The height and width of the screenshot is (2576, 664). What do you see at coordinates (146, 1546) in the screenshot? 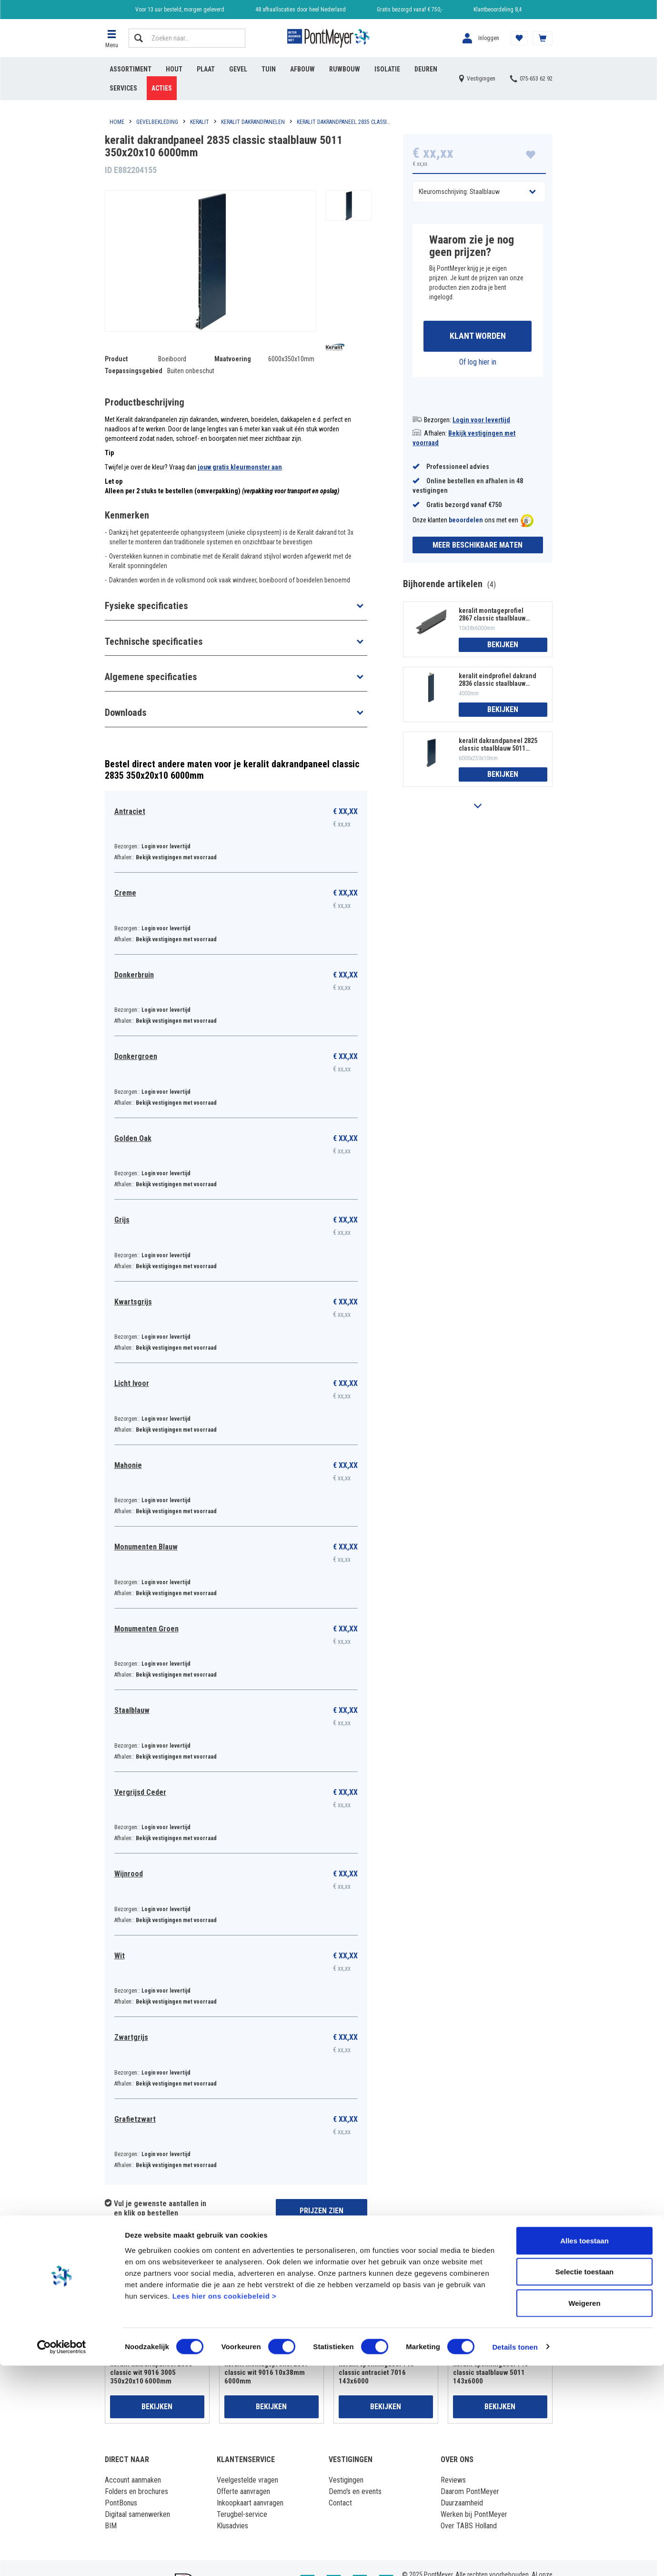
I see `Monumenten Blauw` at bounding box center [146, 1546].